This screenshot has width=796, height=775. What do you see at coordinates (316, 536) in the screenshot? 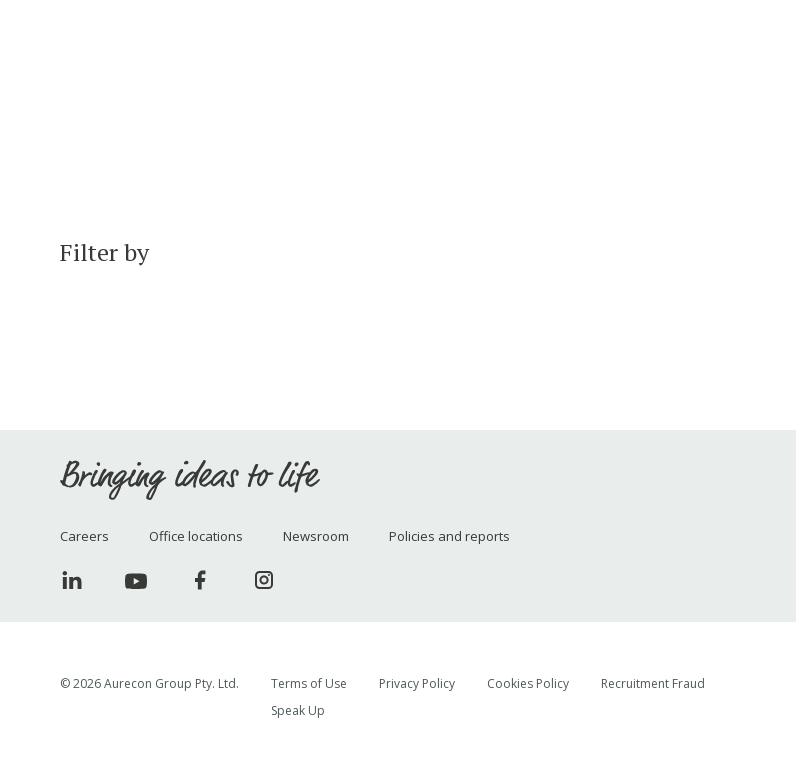
I see `Newsroom` at bounding box center [316, 536].